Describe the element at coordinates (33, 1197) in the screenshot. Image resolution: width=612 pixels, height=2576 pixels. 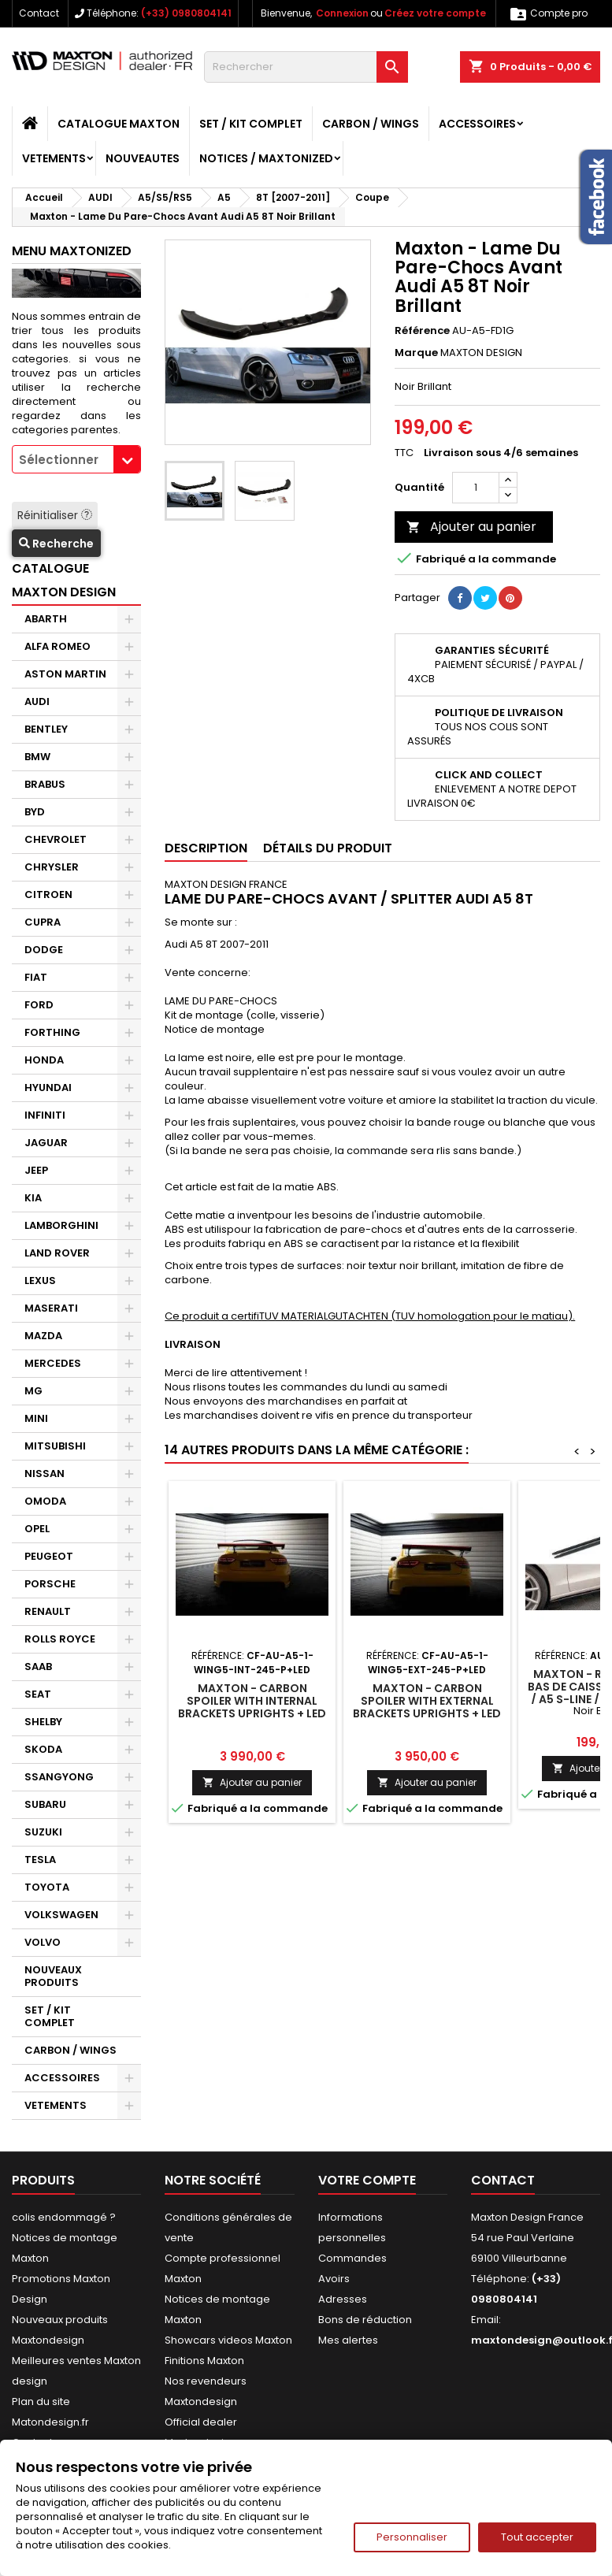
I see `KIA` at that location.